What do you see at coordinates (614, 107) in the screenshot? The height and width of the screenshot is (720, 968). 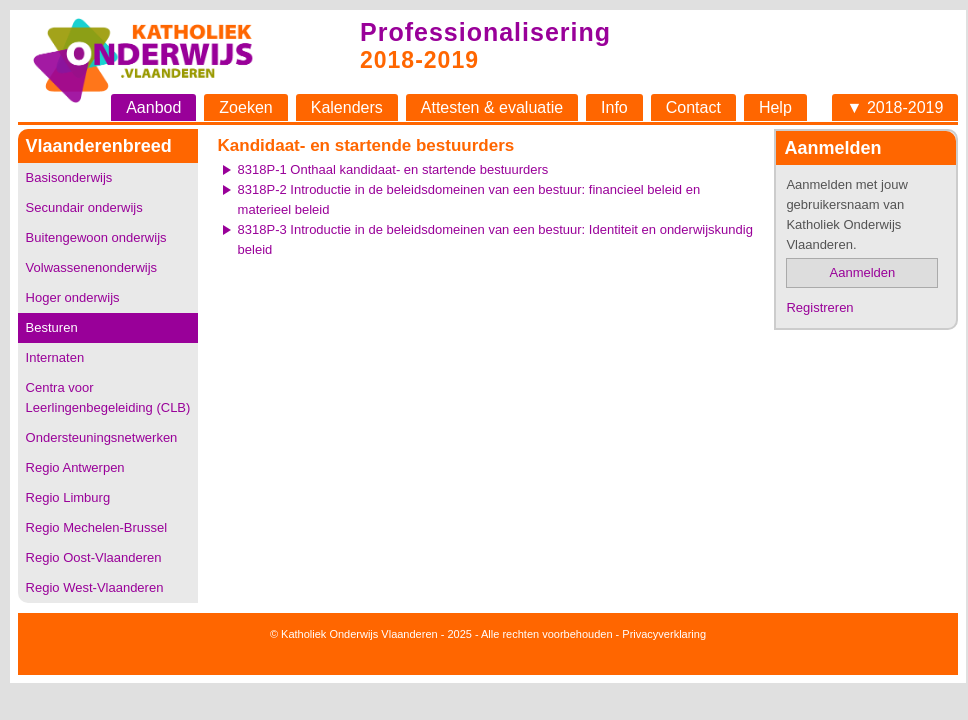 I see `Info` at bounding box center [614, 107].